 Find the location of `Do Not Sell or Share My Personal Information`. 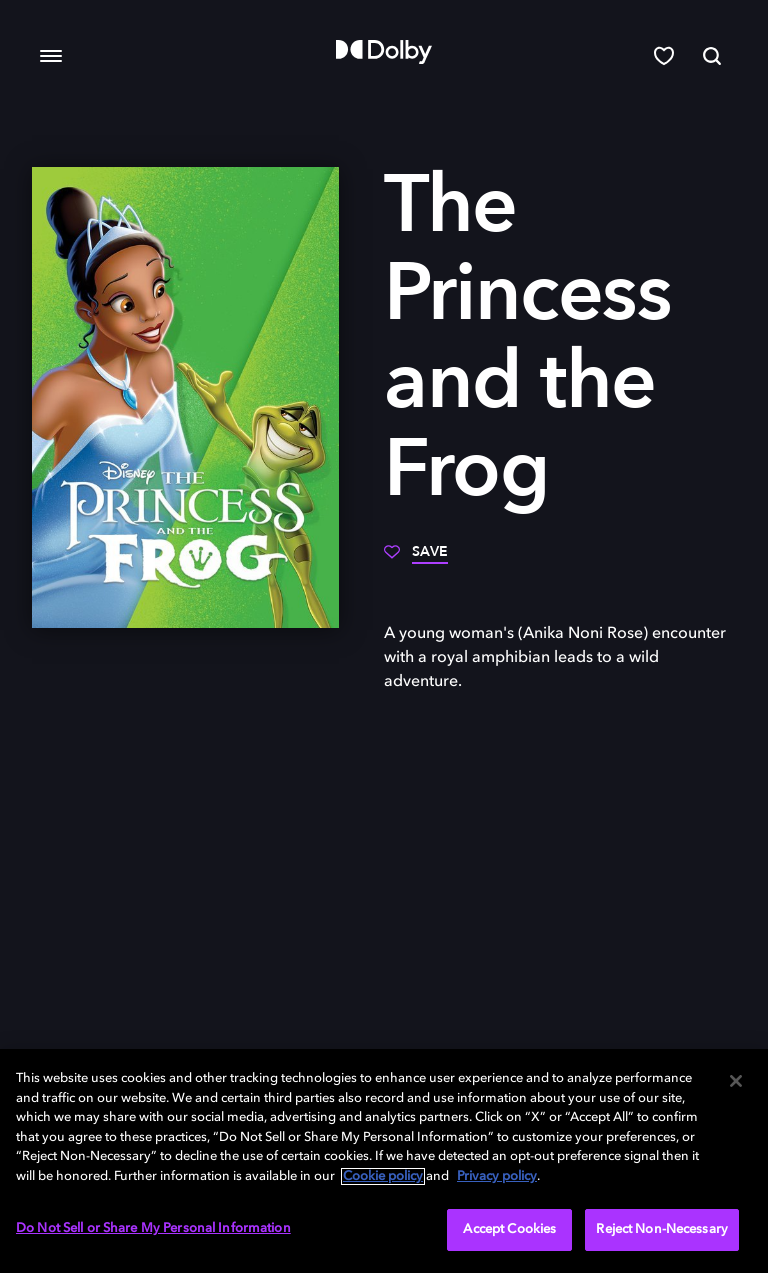

Do Not Sell or Share My Personal Information is located at coordinates (153, 1228).